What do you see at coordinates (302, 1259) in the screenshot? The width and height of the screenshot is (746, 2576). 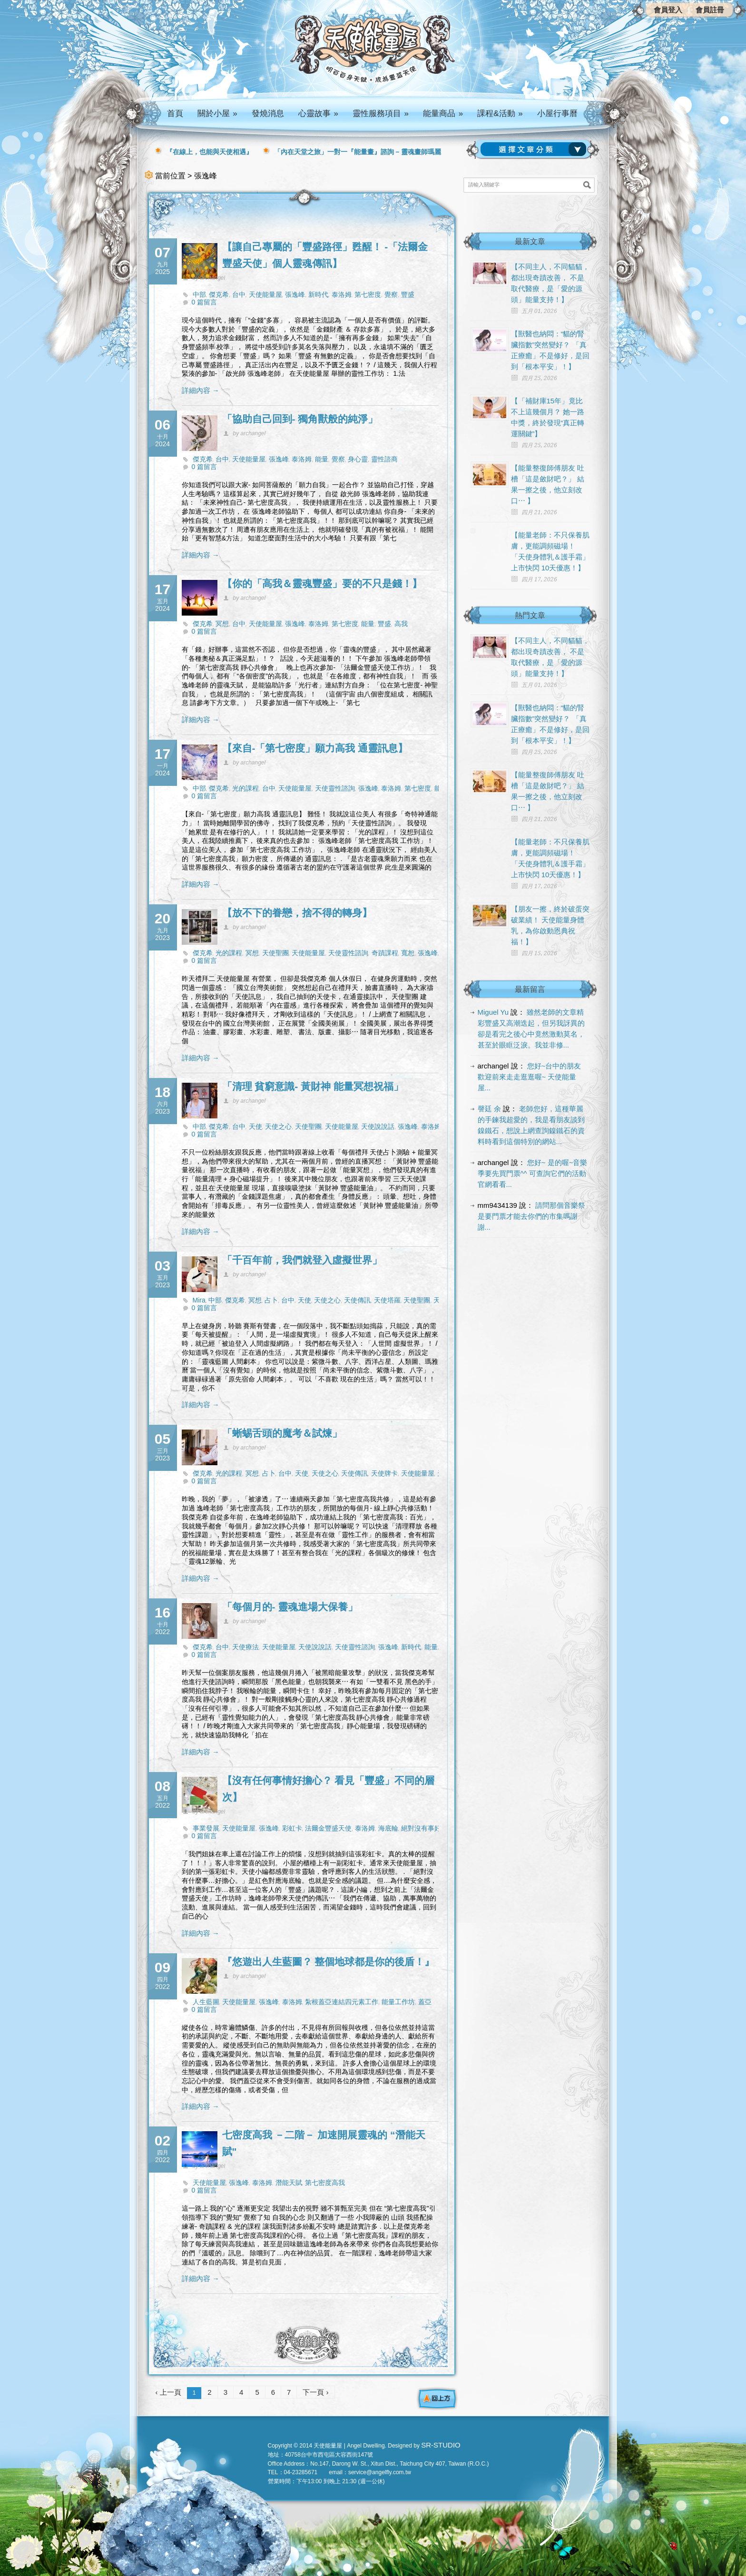 I see `「千百年前，我們就登入虛擬世界」` at bounding box center [302, 1259].